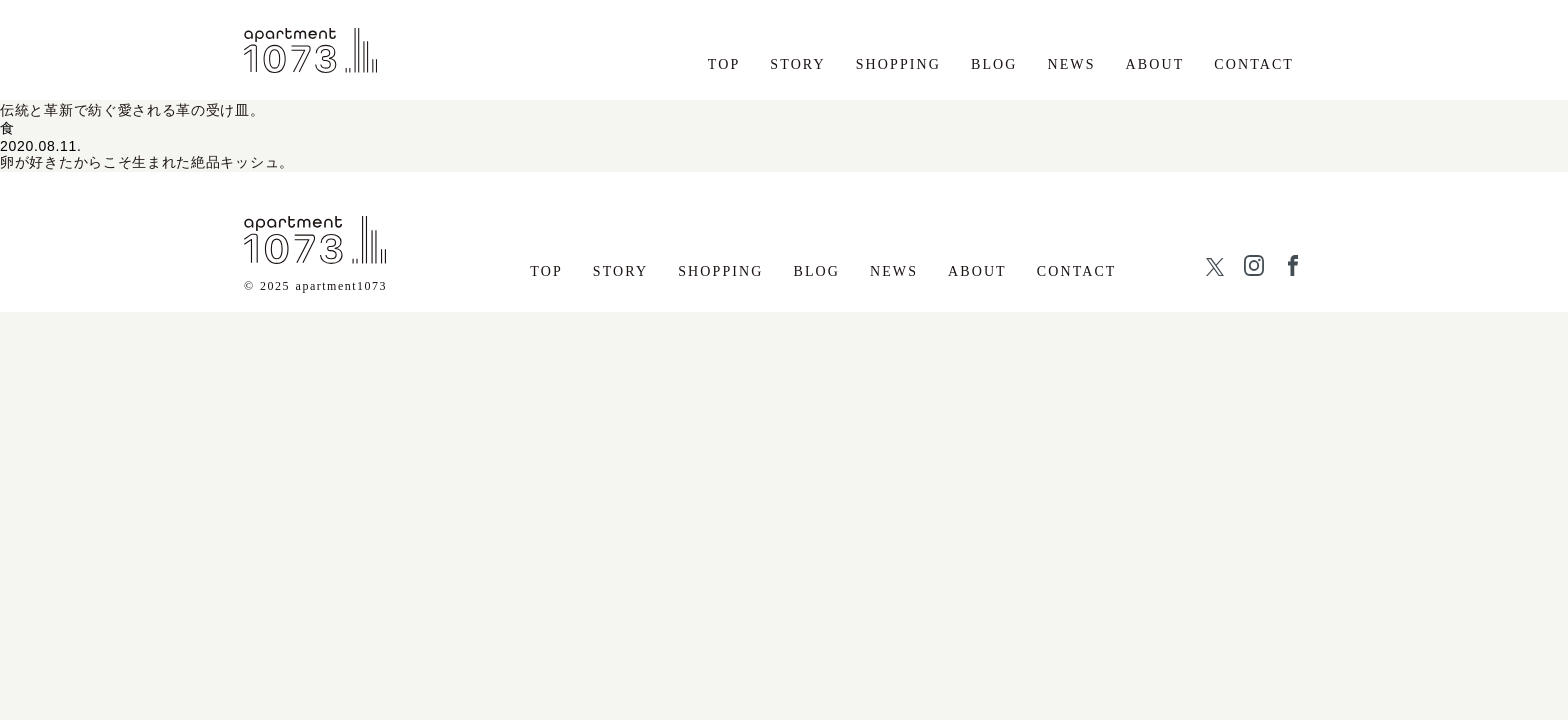 This screenshot has height=720, width=1568. What do you see at coordinates (994, 64) in the screenshot?
I see `BLOG` at bounding box center [994, 64].